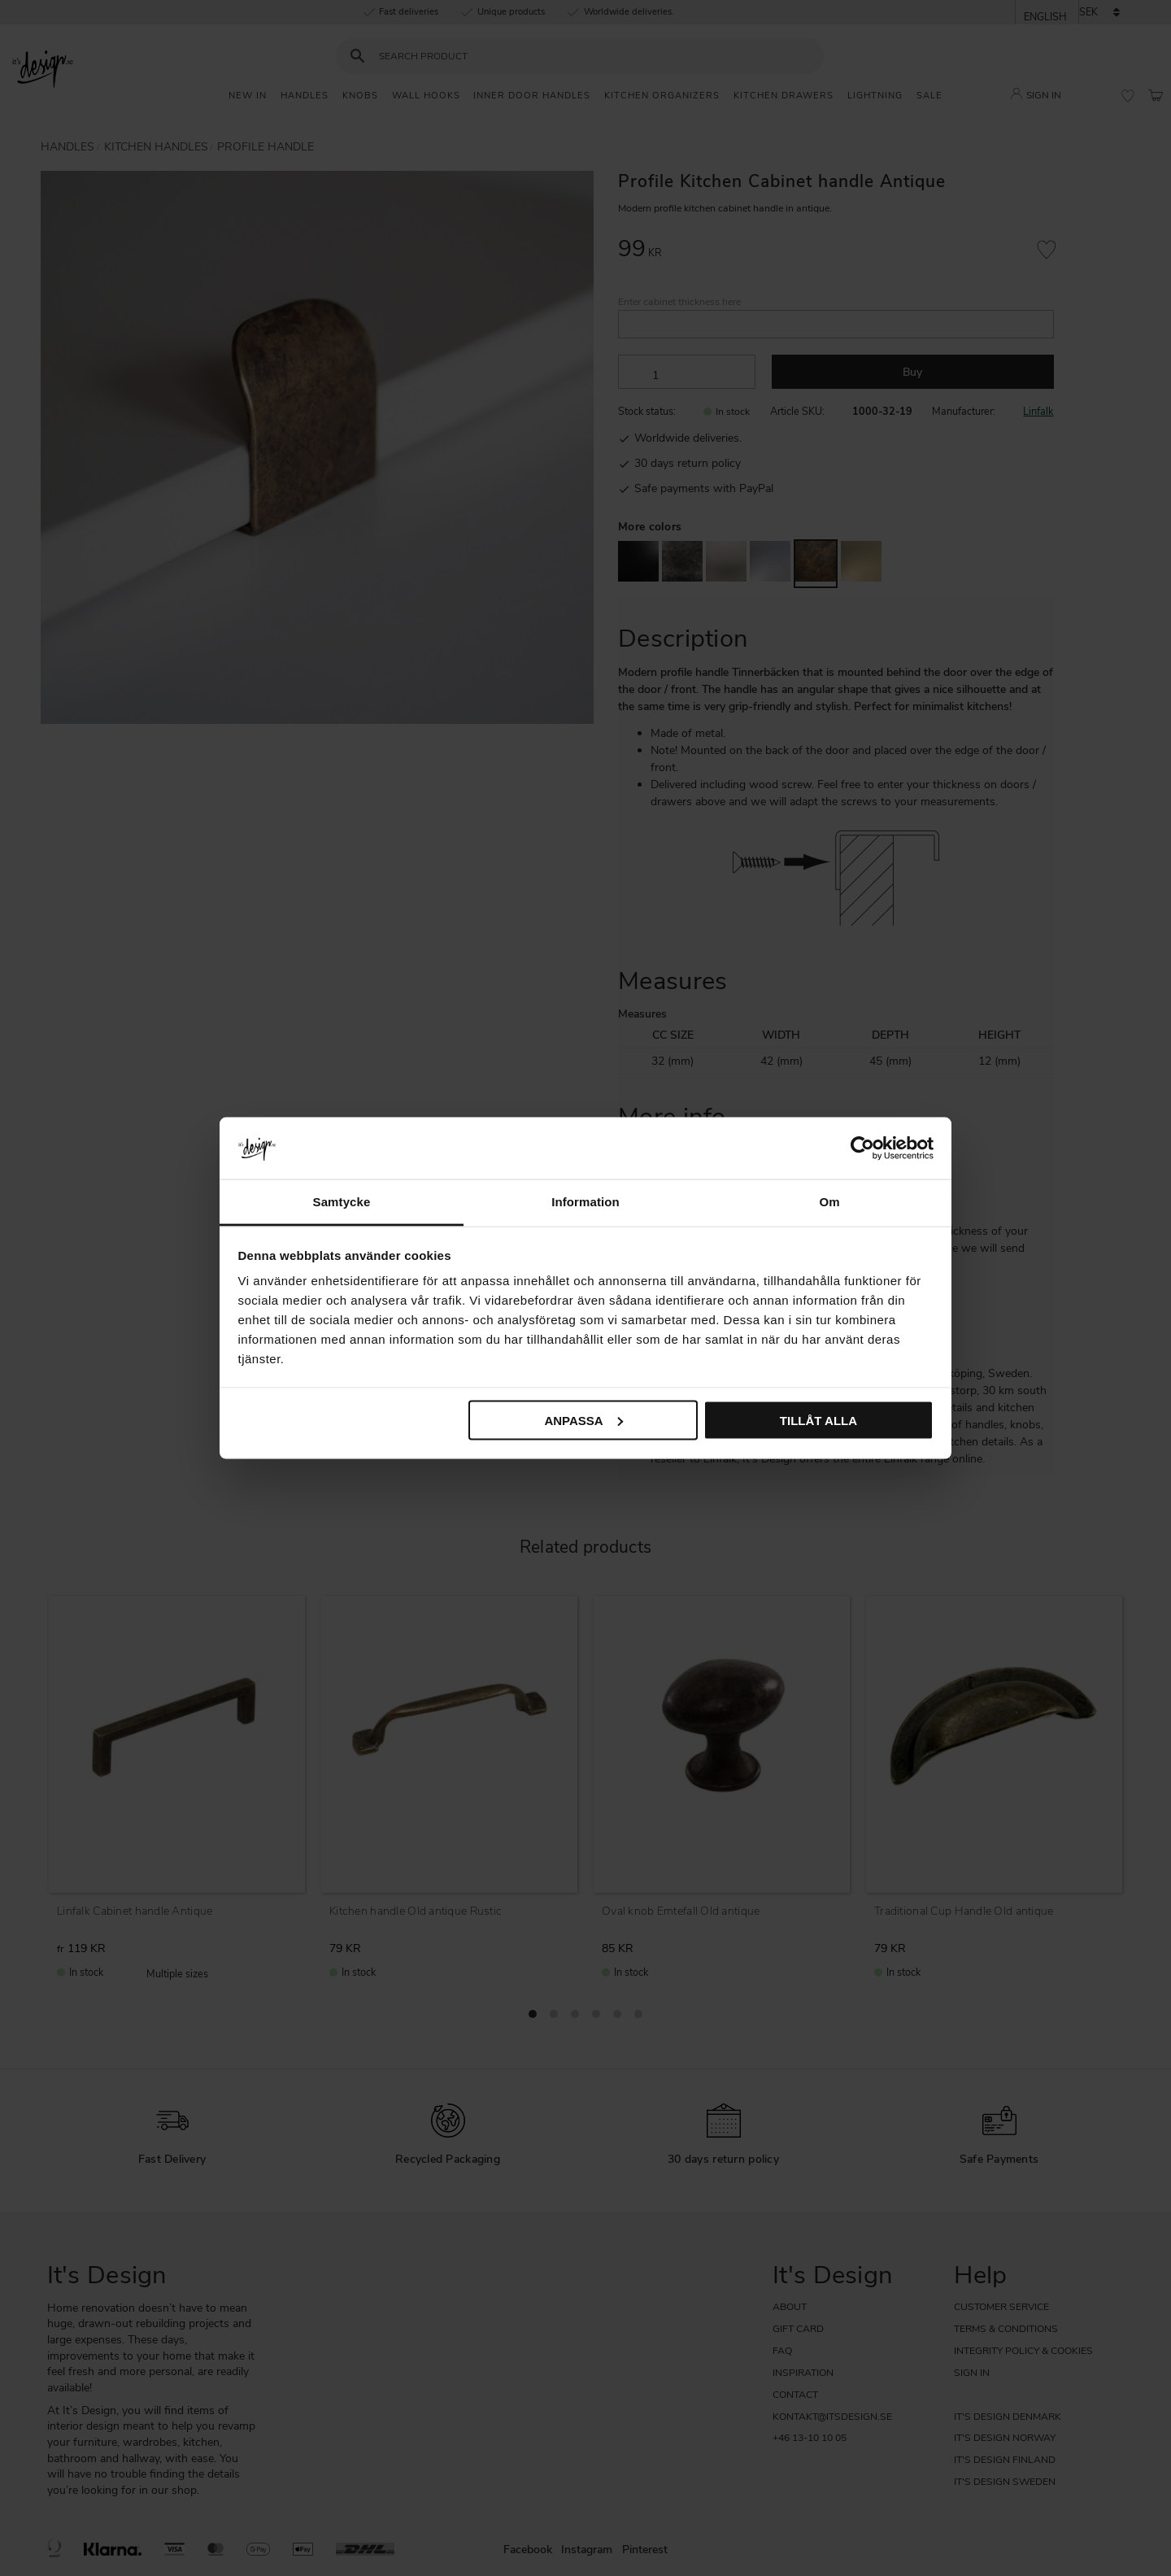 This screenshot has height=2576, width=1171. I want to click on Information [tab], so click(585, 1202).